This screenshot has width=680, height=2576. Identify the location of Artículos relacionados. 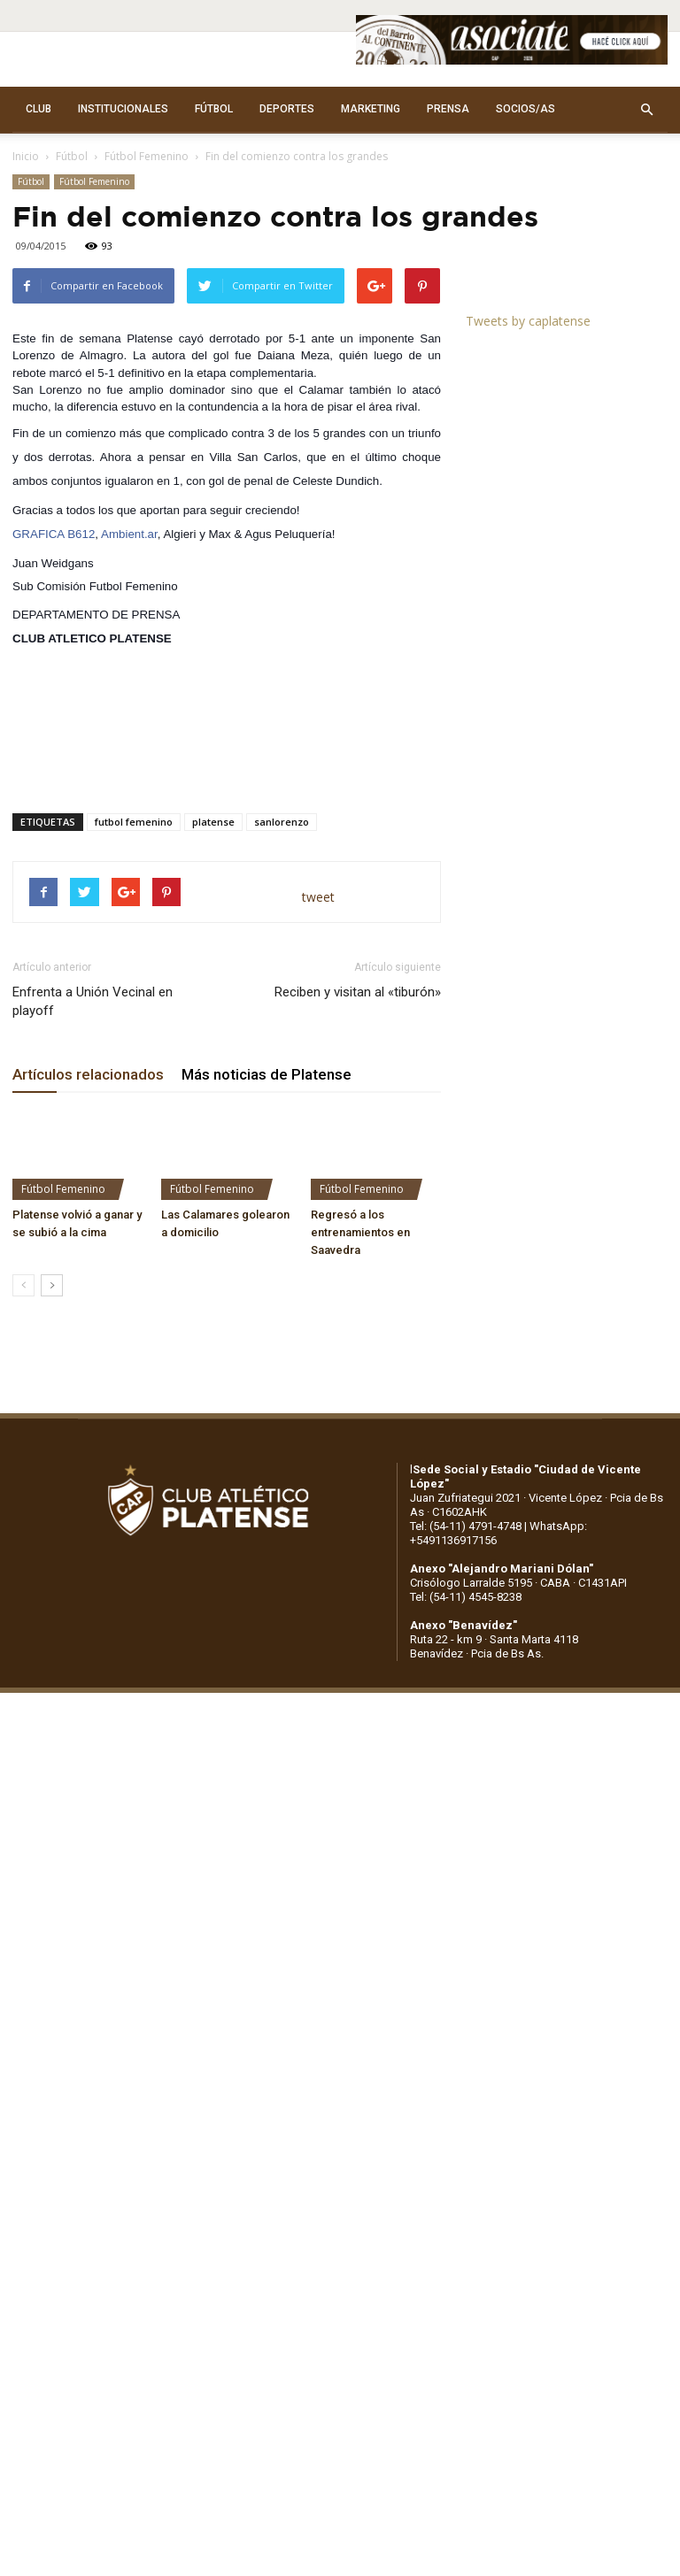
(88, 1074).